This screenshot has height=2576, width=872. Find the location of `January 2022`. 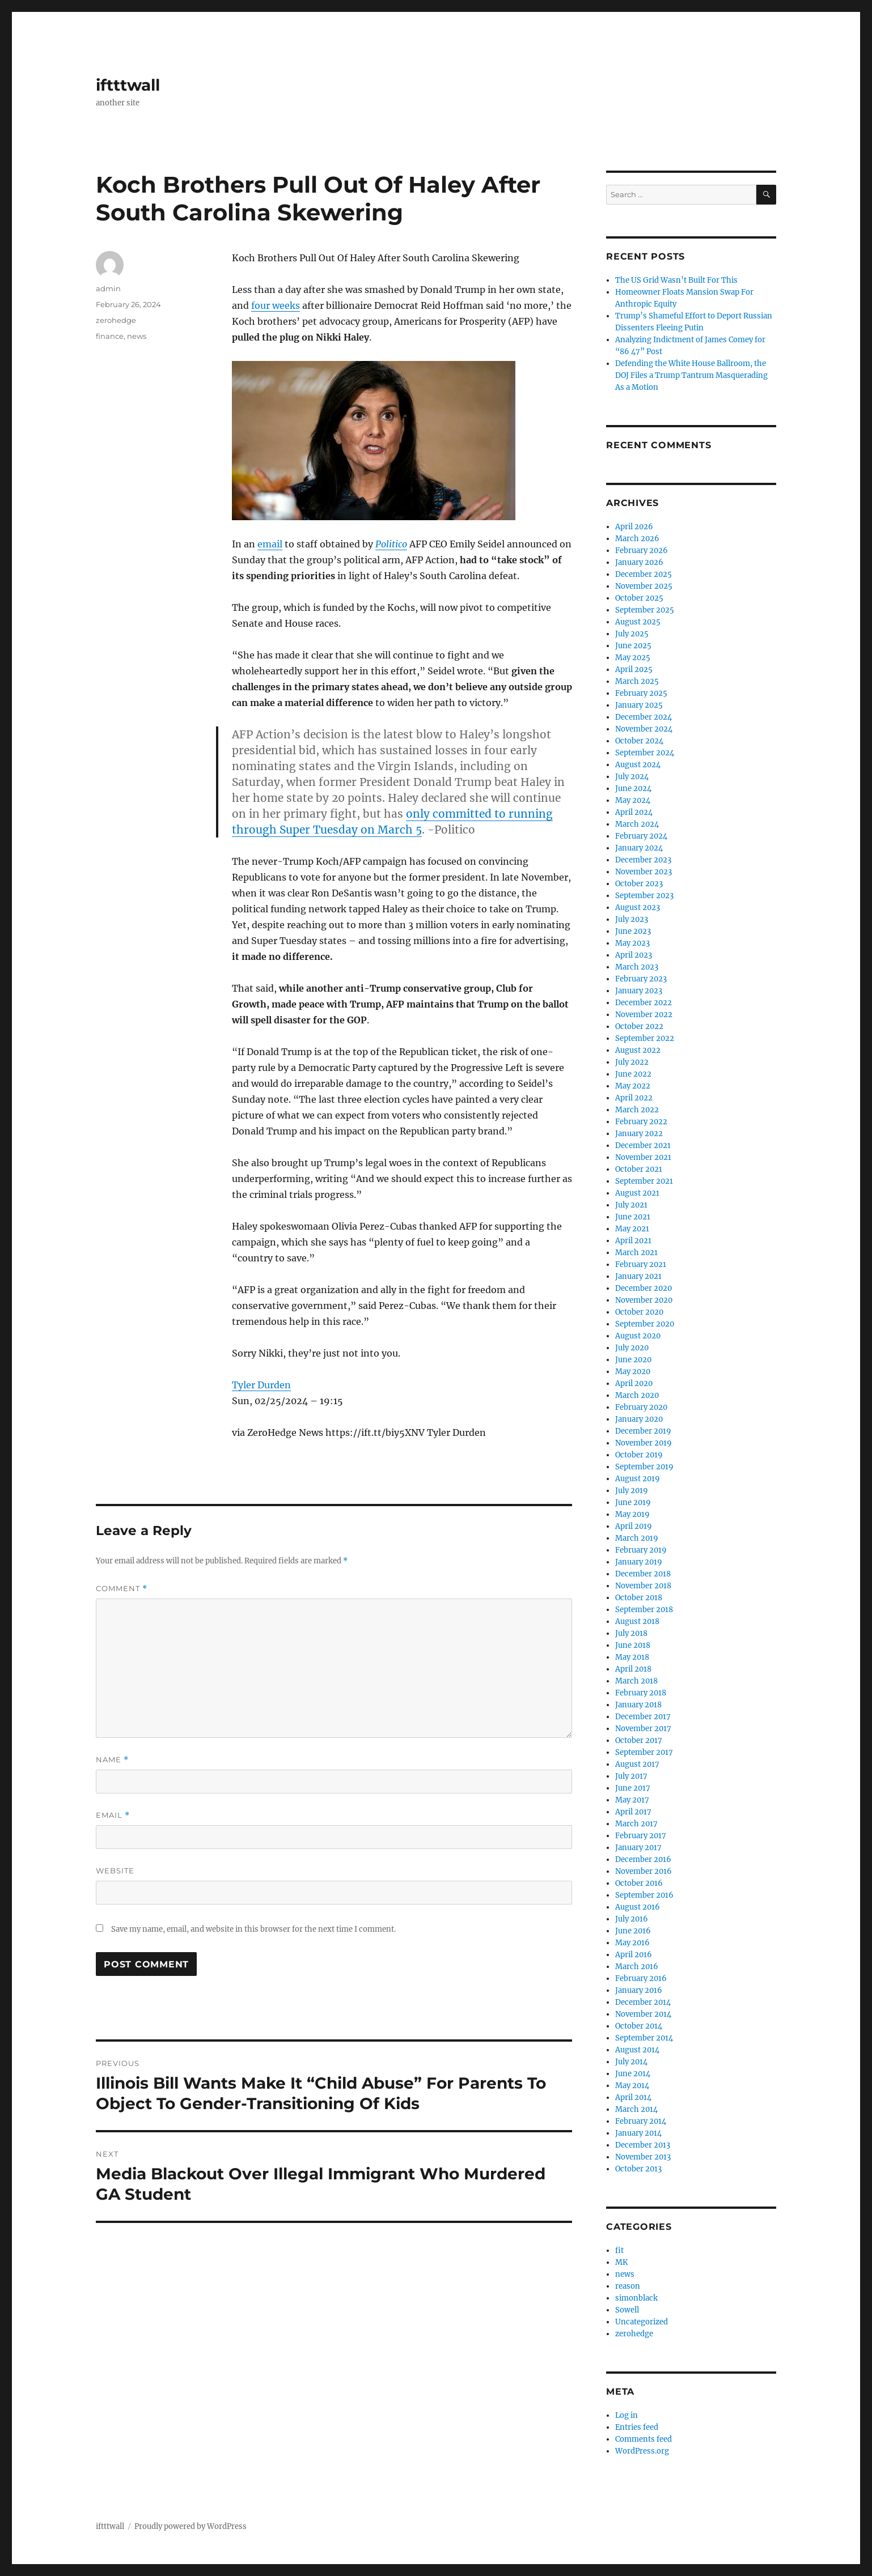

January 2022 is located at coordinates (639, 1133).